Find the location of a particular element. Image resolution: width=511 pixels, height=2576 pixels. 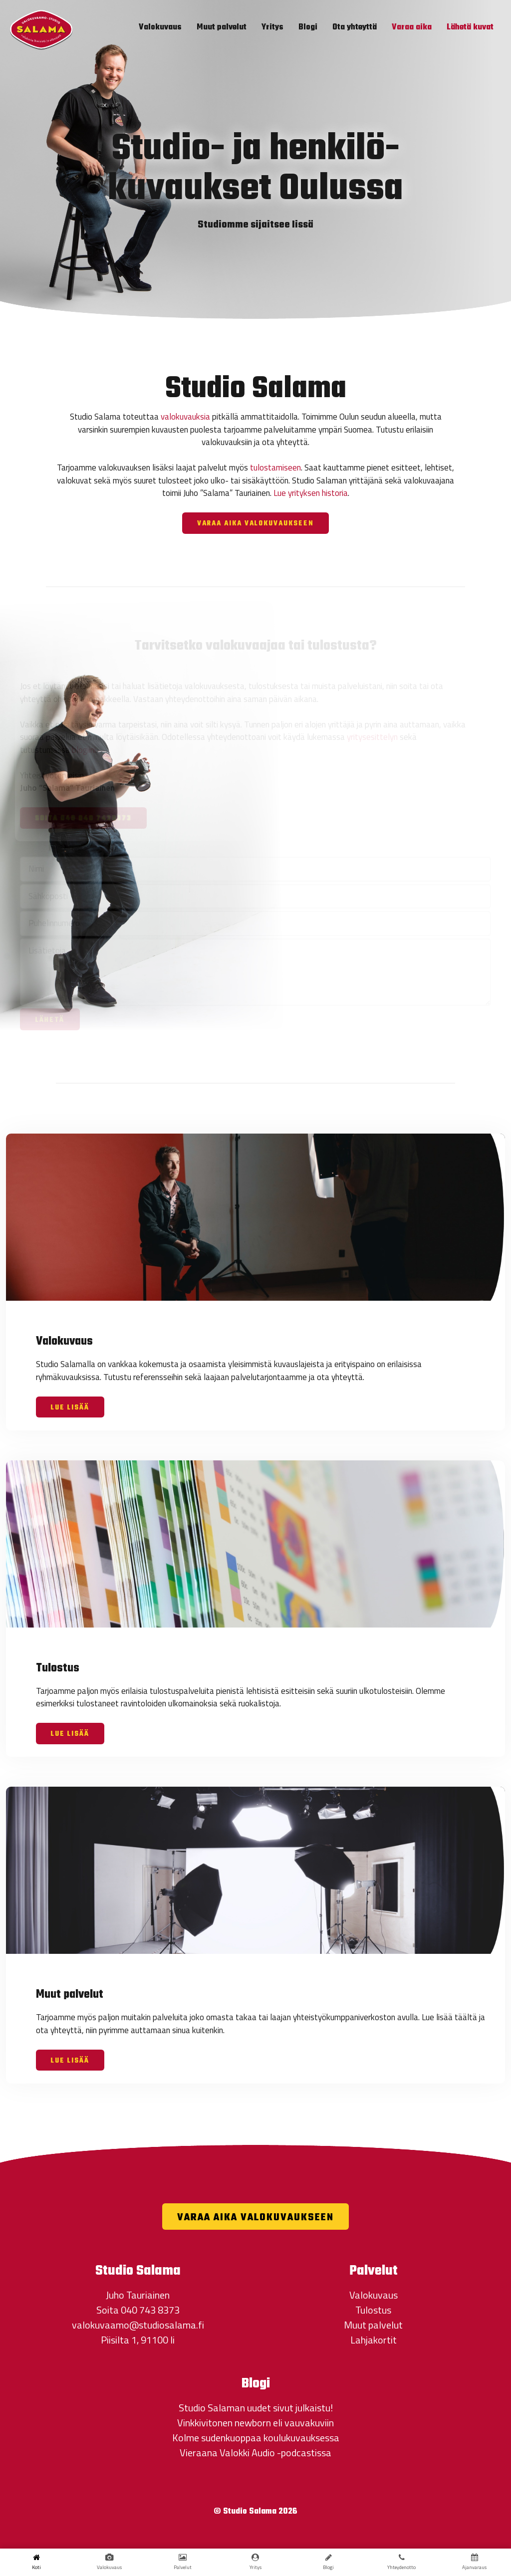

Lue yrityksen historia is located at coordinates (310, 492).